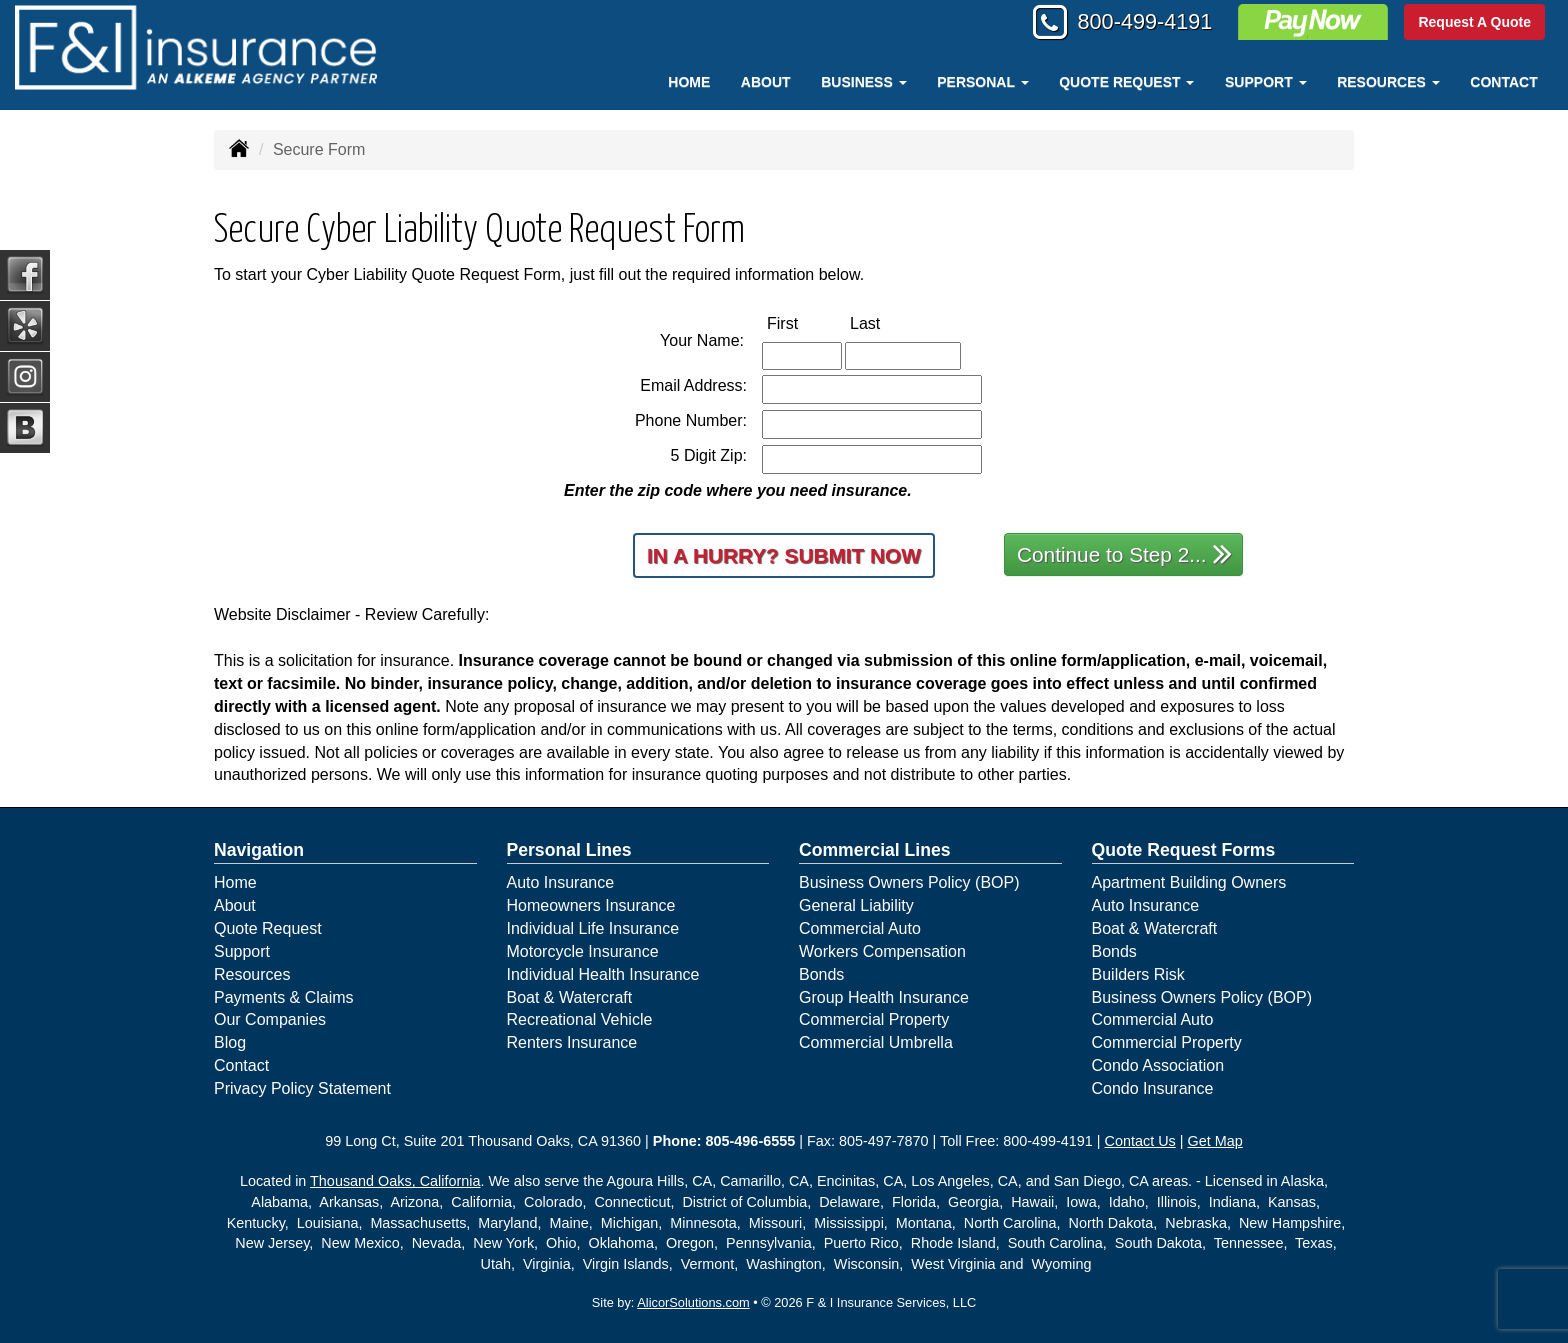 Image resolution: width=1568 pixels, height=1343 pixels. I want to click on Resources, so click(252, 974).